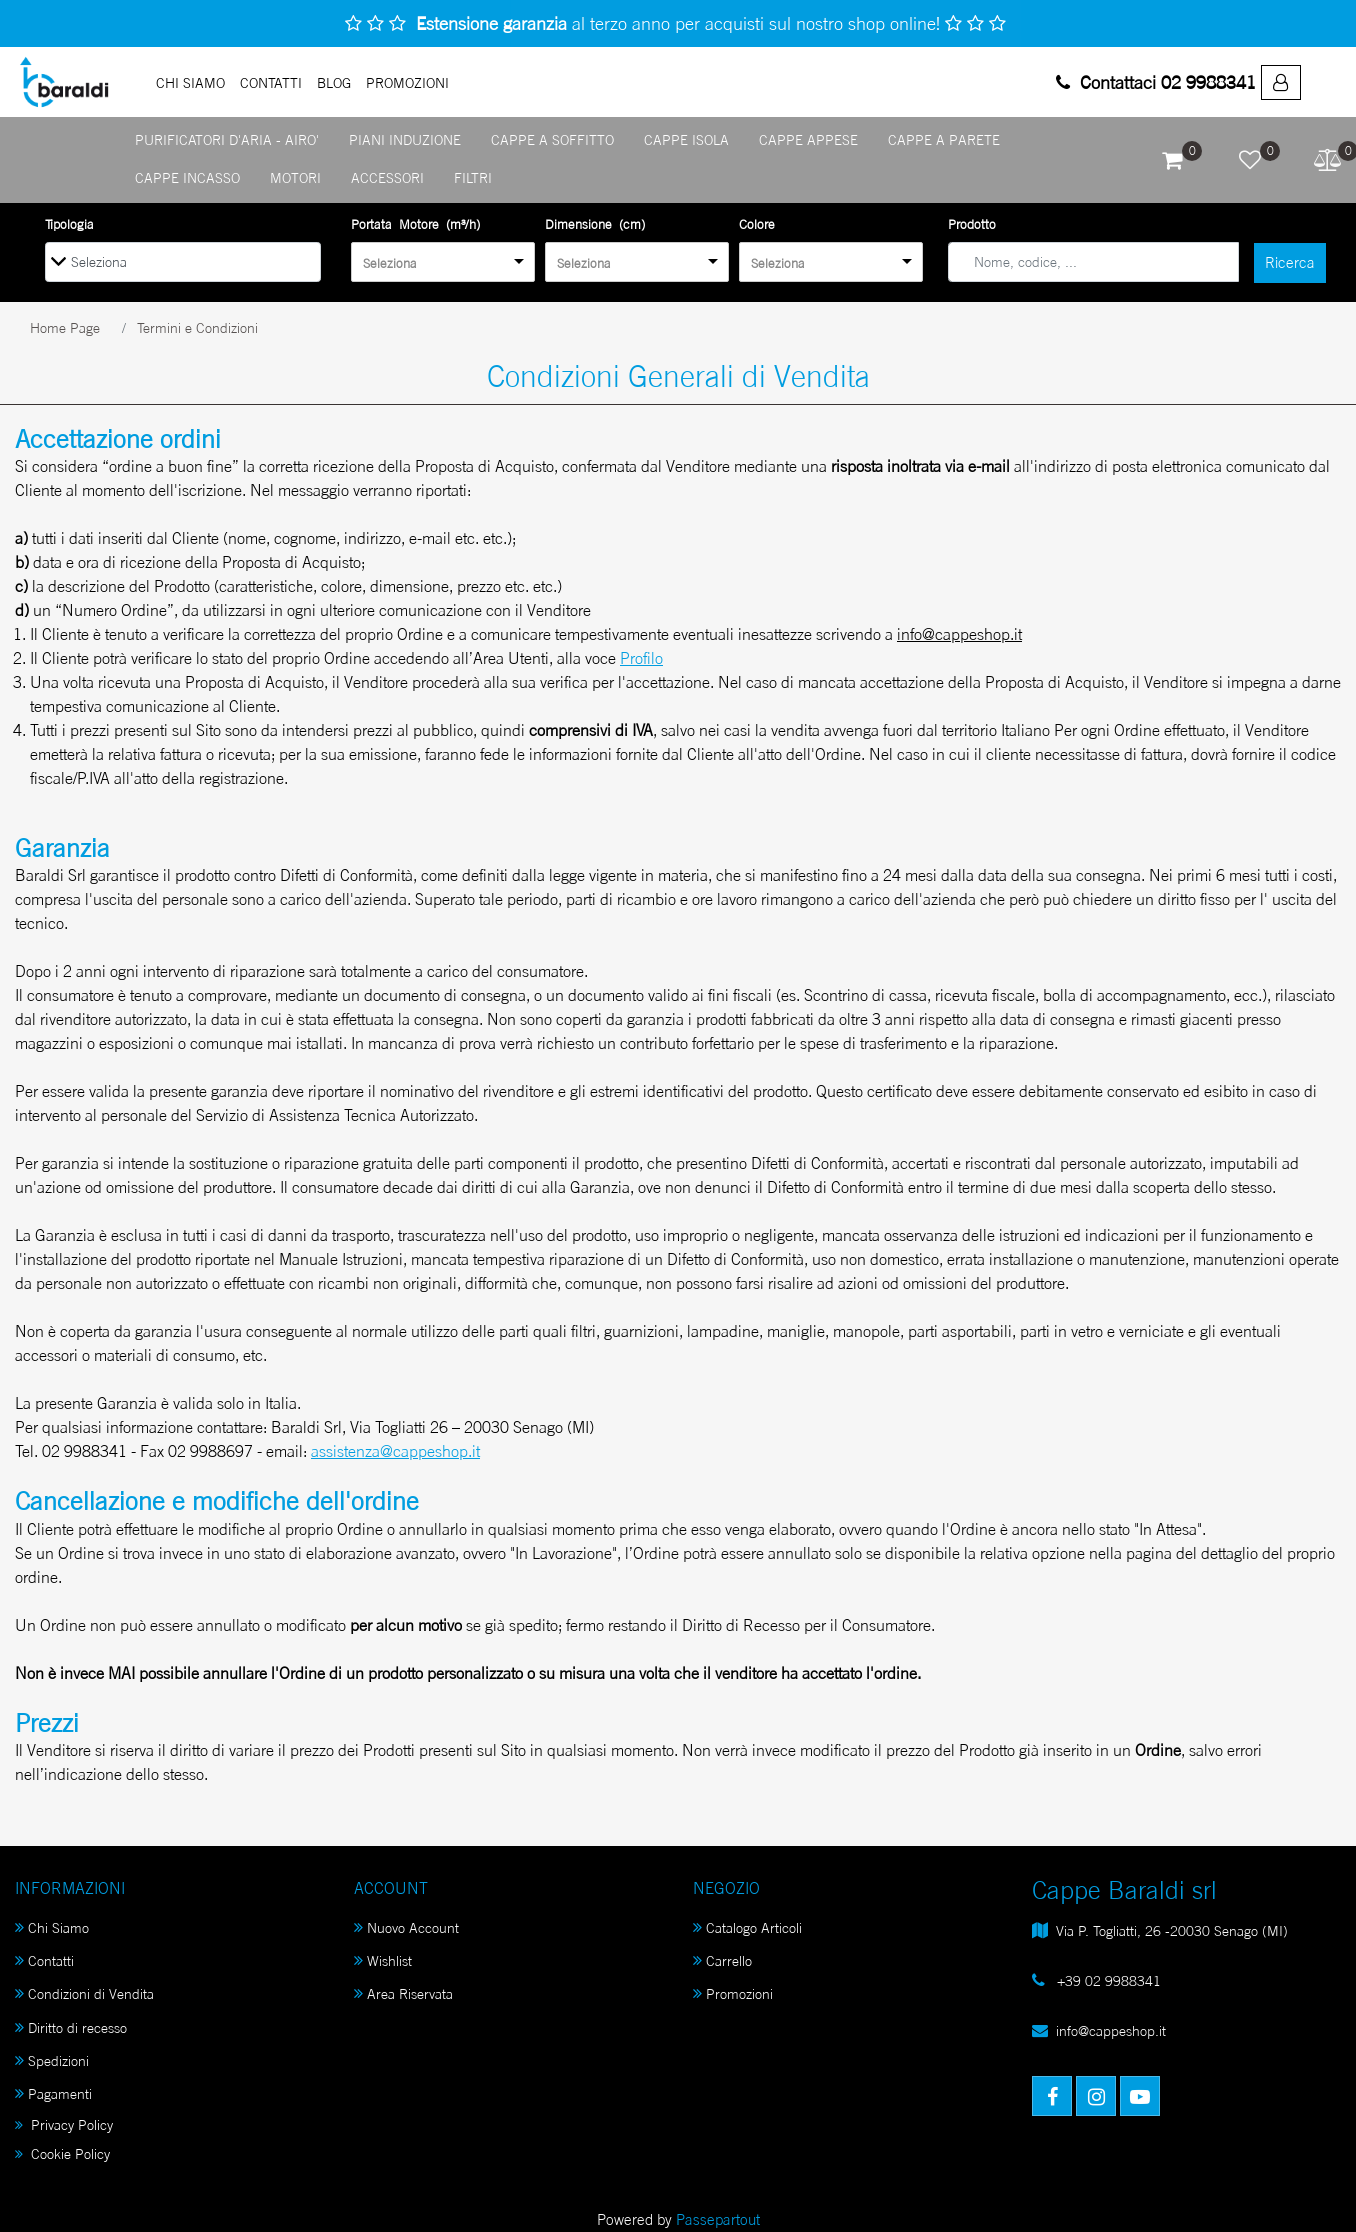 The height and width of the screenshot is (2232, 1356). I want to click on MOTORI, so click(295, 177).